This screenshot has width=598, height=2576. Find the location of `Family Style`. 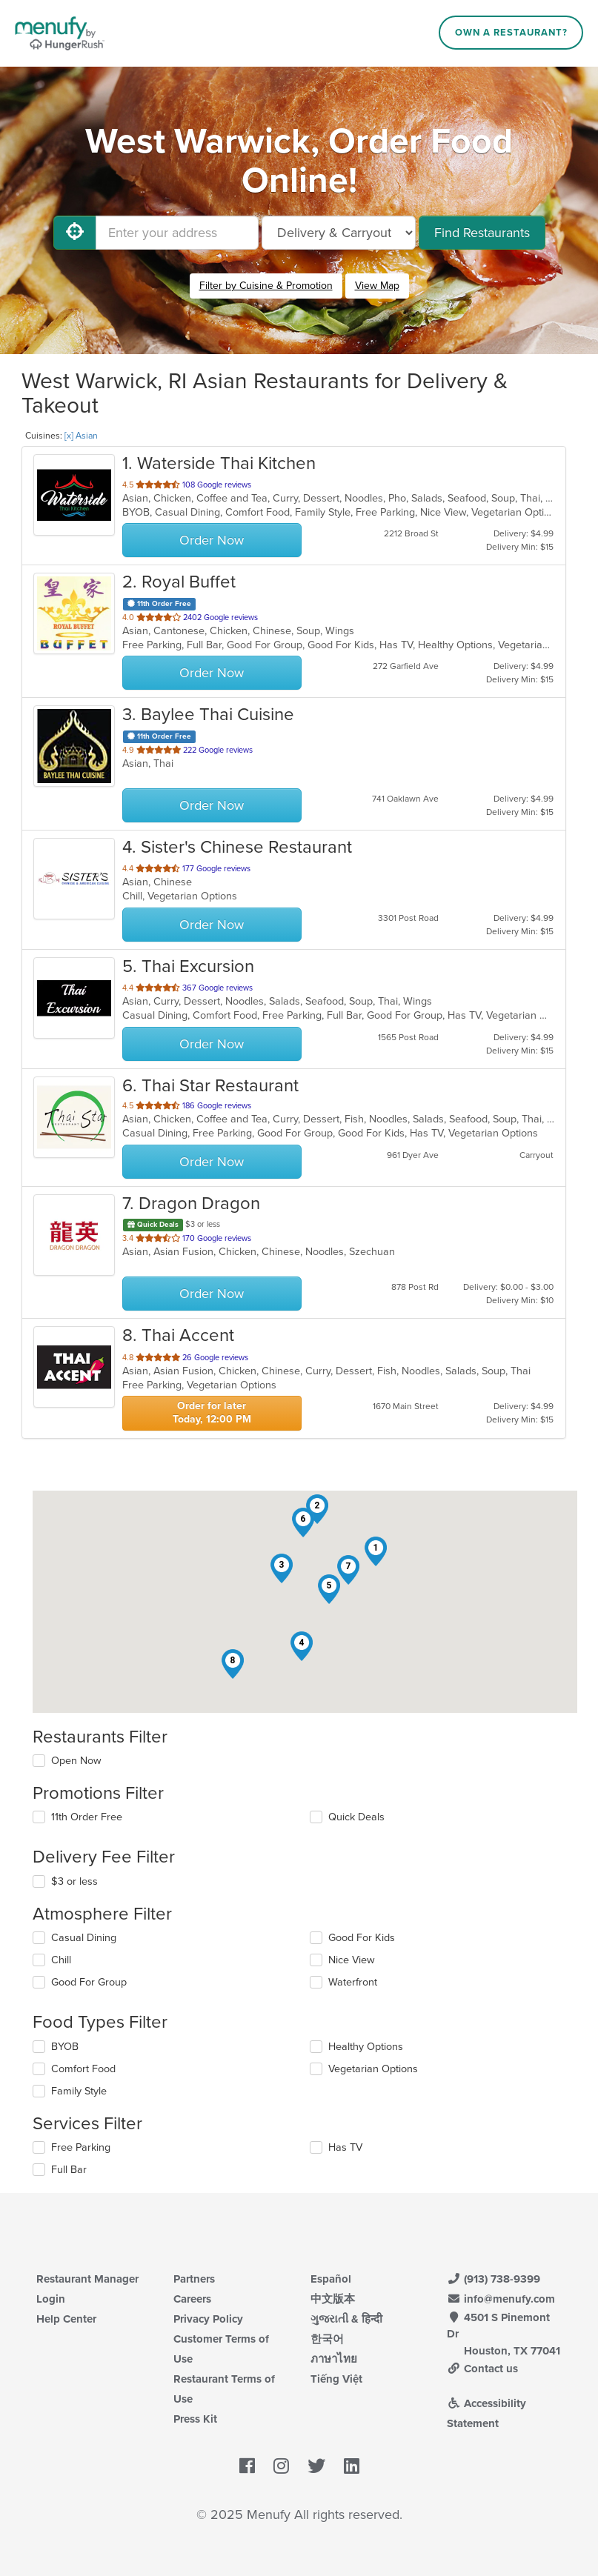

Family Style is located at coordinates (79, 2091).